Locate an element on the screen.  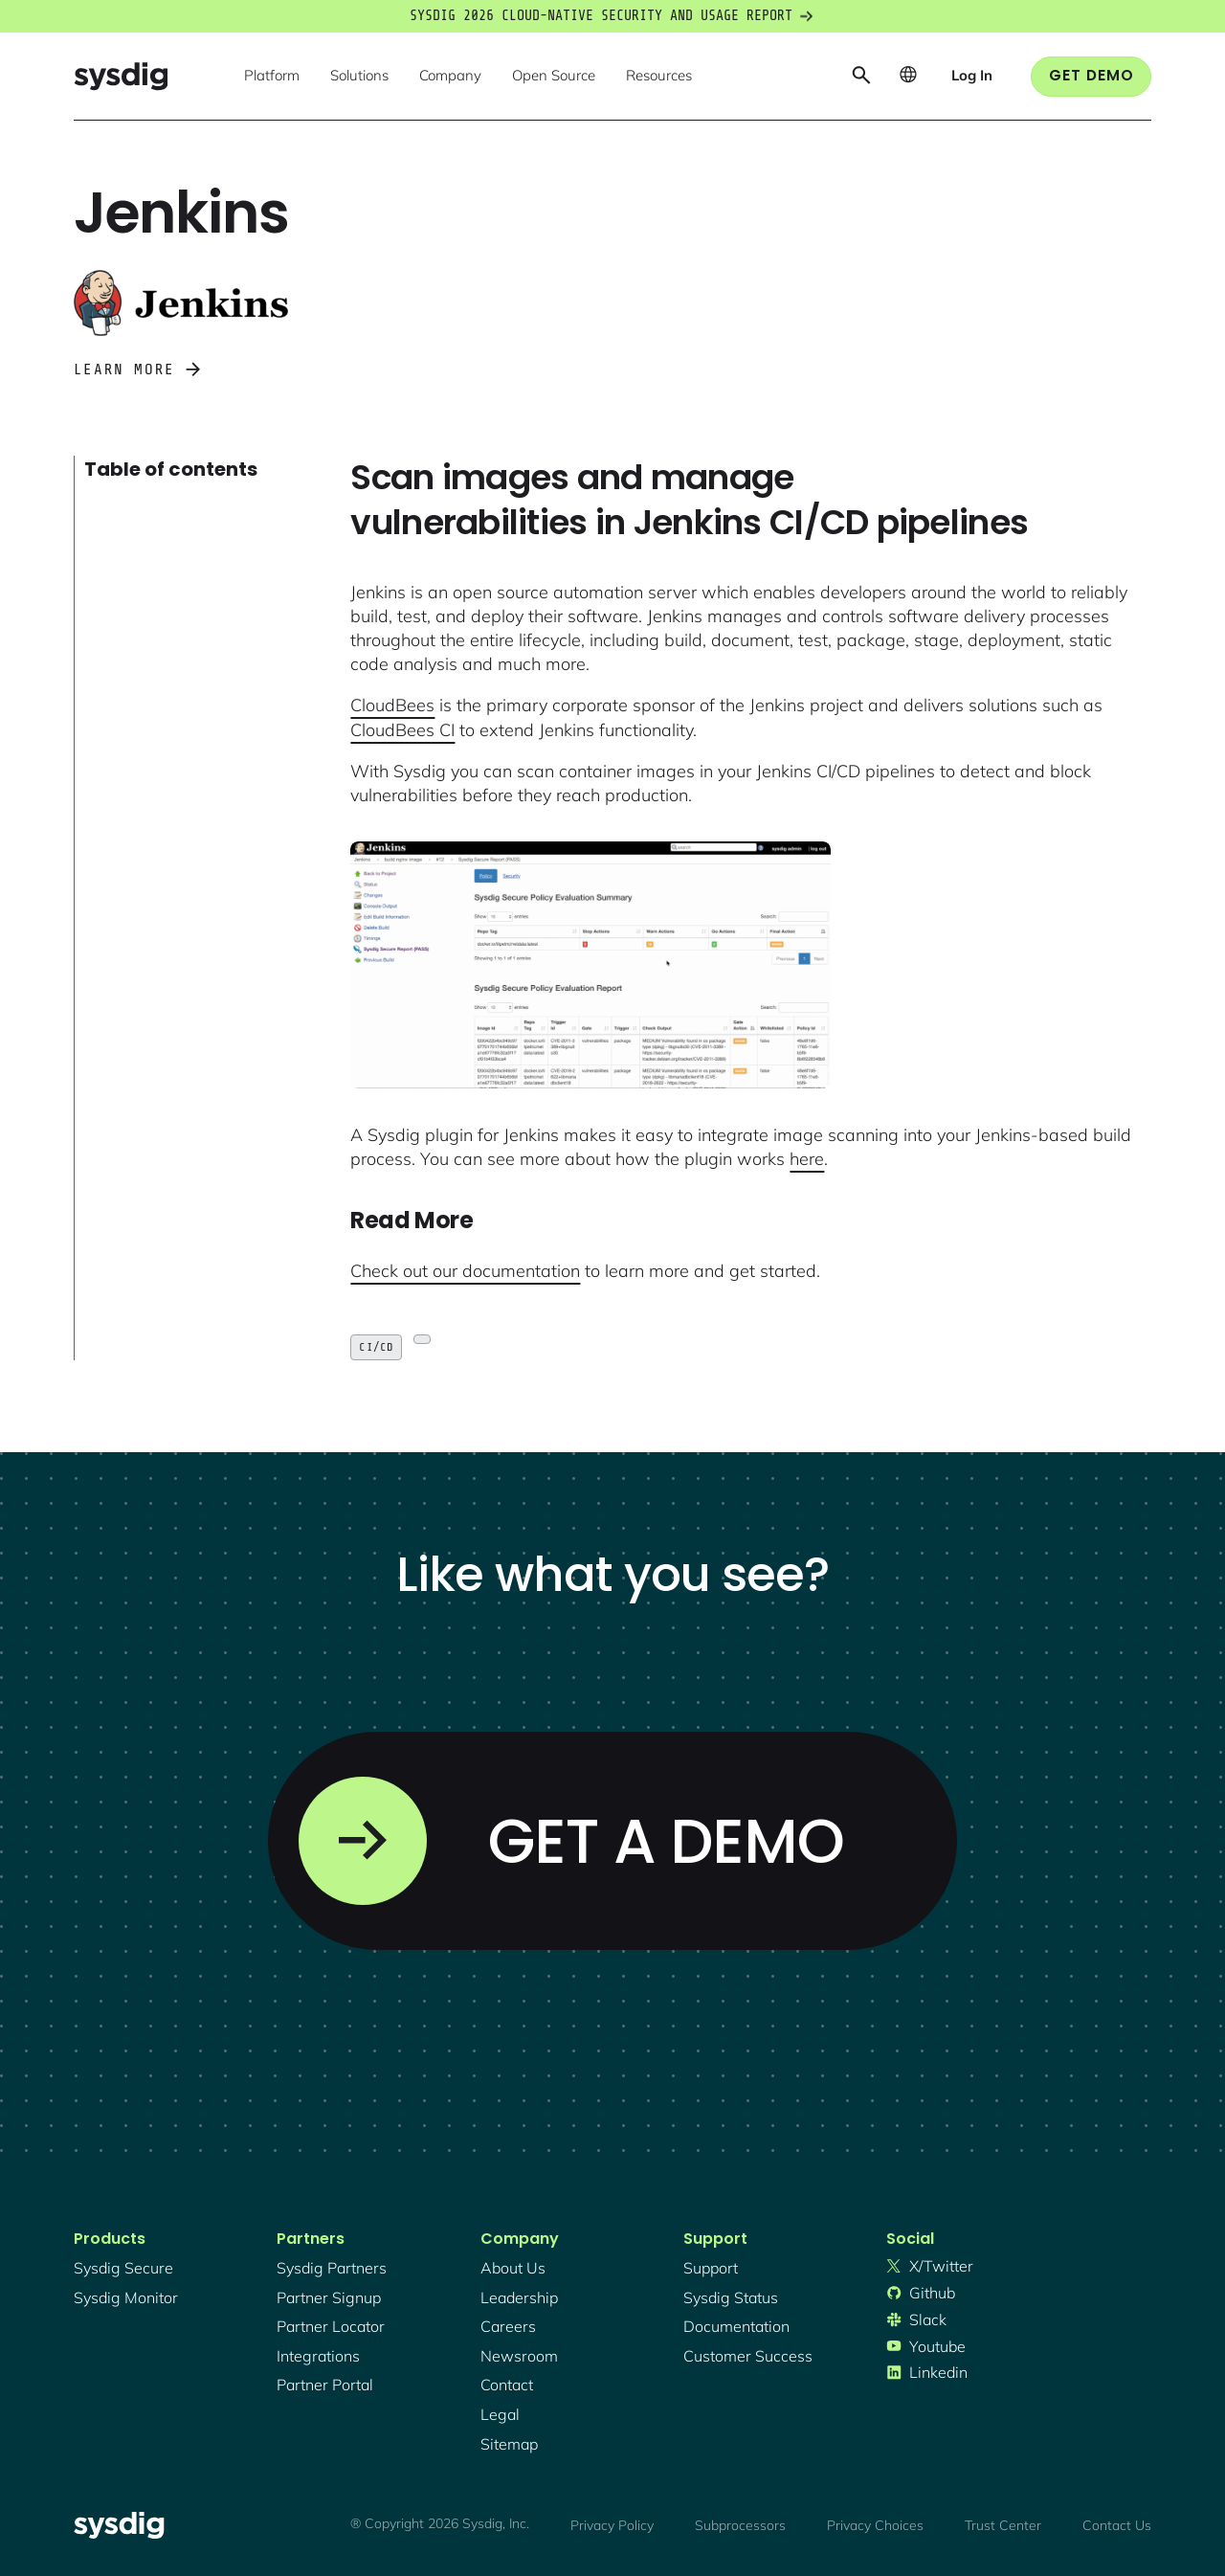
CloudBees CI is located at coordinates (402, 730).